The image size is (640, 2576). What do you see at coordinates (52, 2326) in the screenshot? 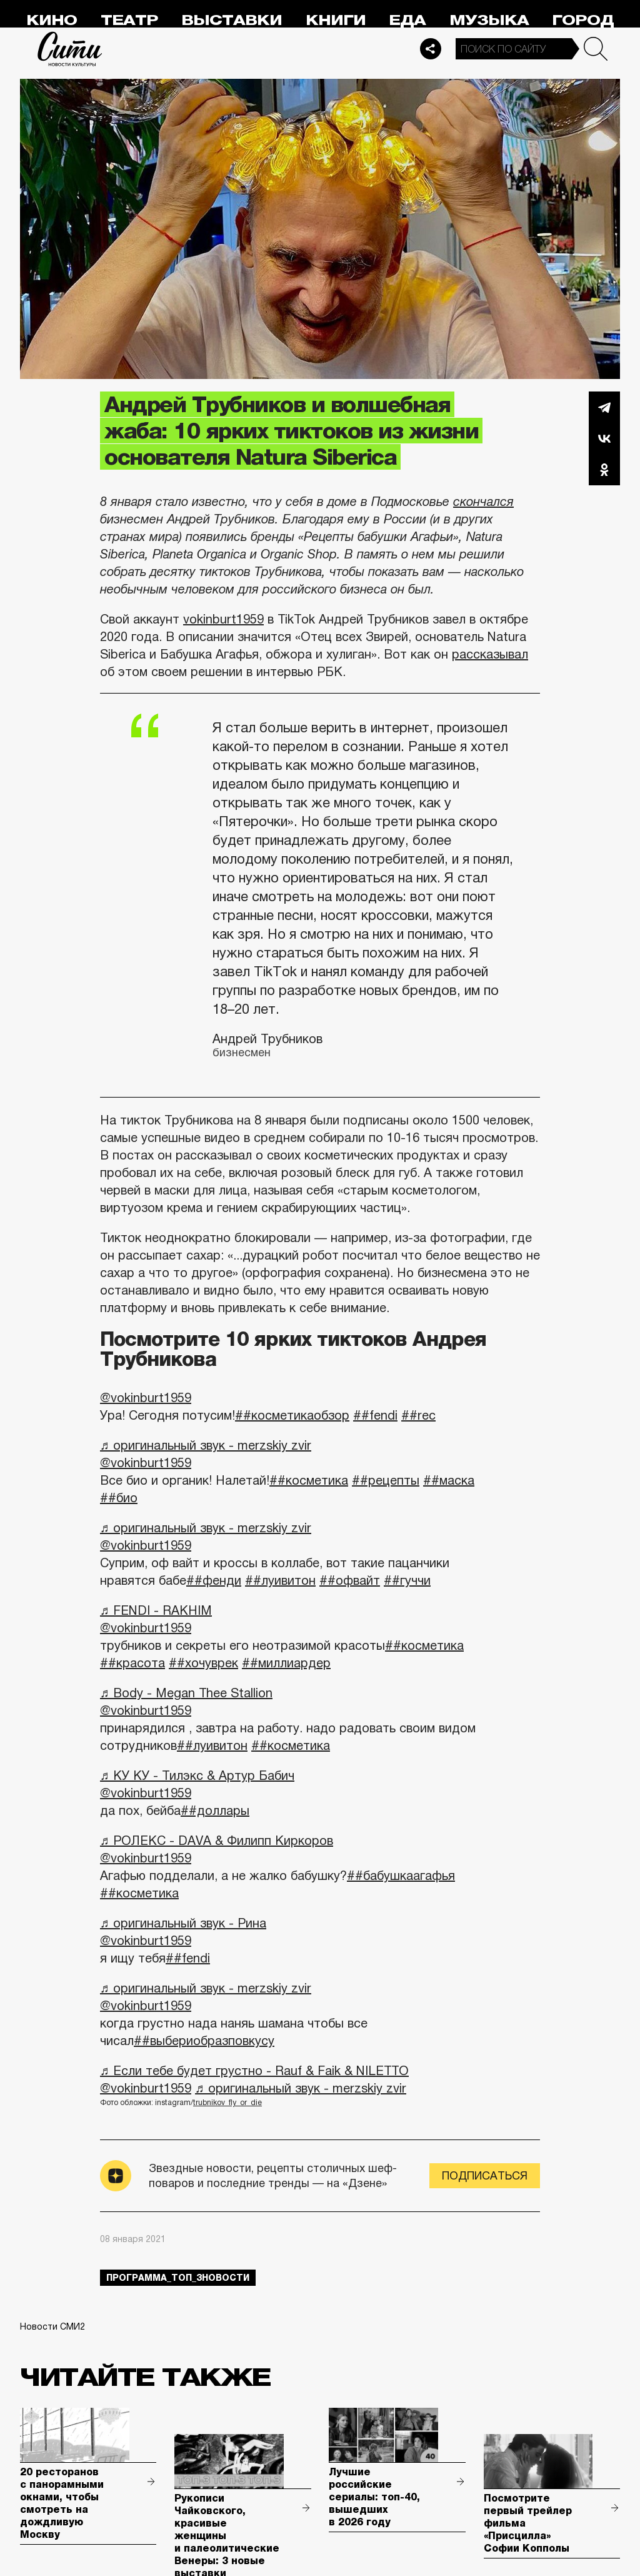
I see `Новости СМИ2` at bounding box center [52, 2326].